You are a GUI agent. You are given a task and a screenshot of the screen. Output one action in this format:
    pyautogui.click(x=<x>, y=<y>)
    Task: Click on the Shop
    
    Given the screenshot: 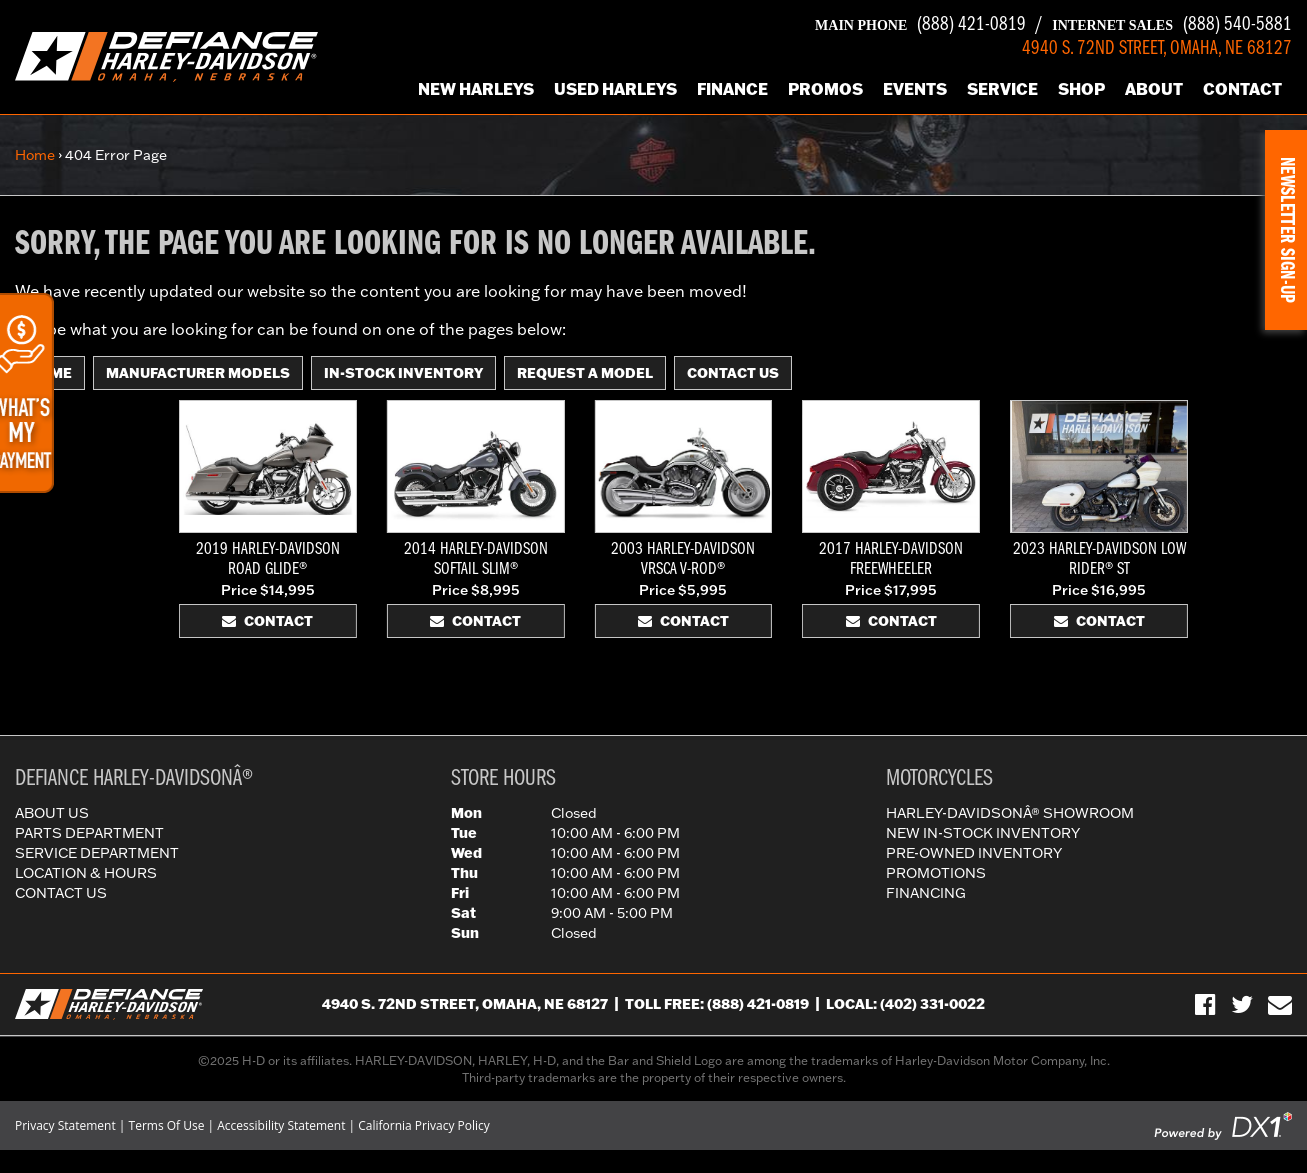 What is the action you would take?
    pyautogui.click(x=1081, y=88)
    